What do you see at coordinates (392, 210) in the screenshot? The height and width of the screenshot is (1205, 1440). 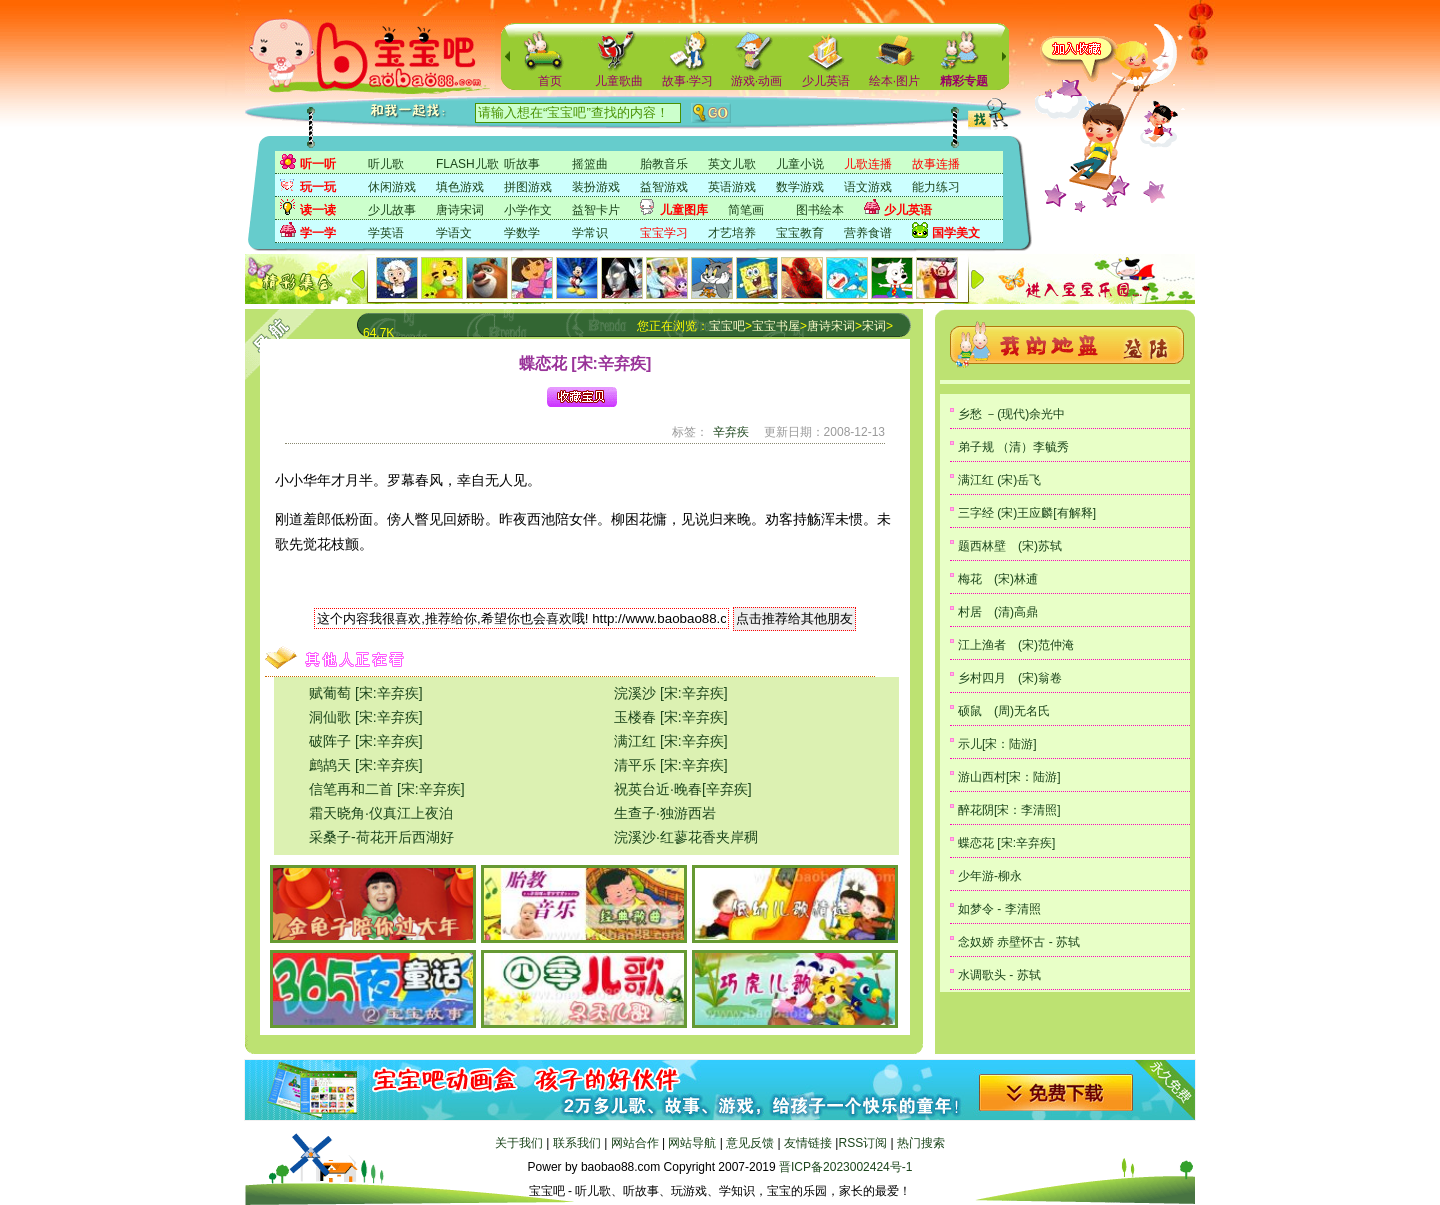 I see `少儿故事` at bounding box center [392, 210].